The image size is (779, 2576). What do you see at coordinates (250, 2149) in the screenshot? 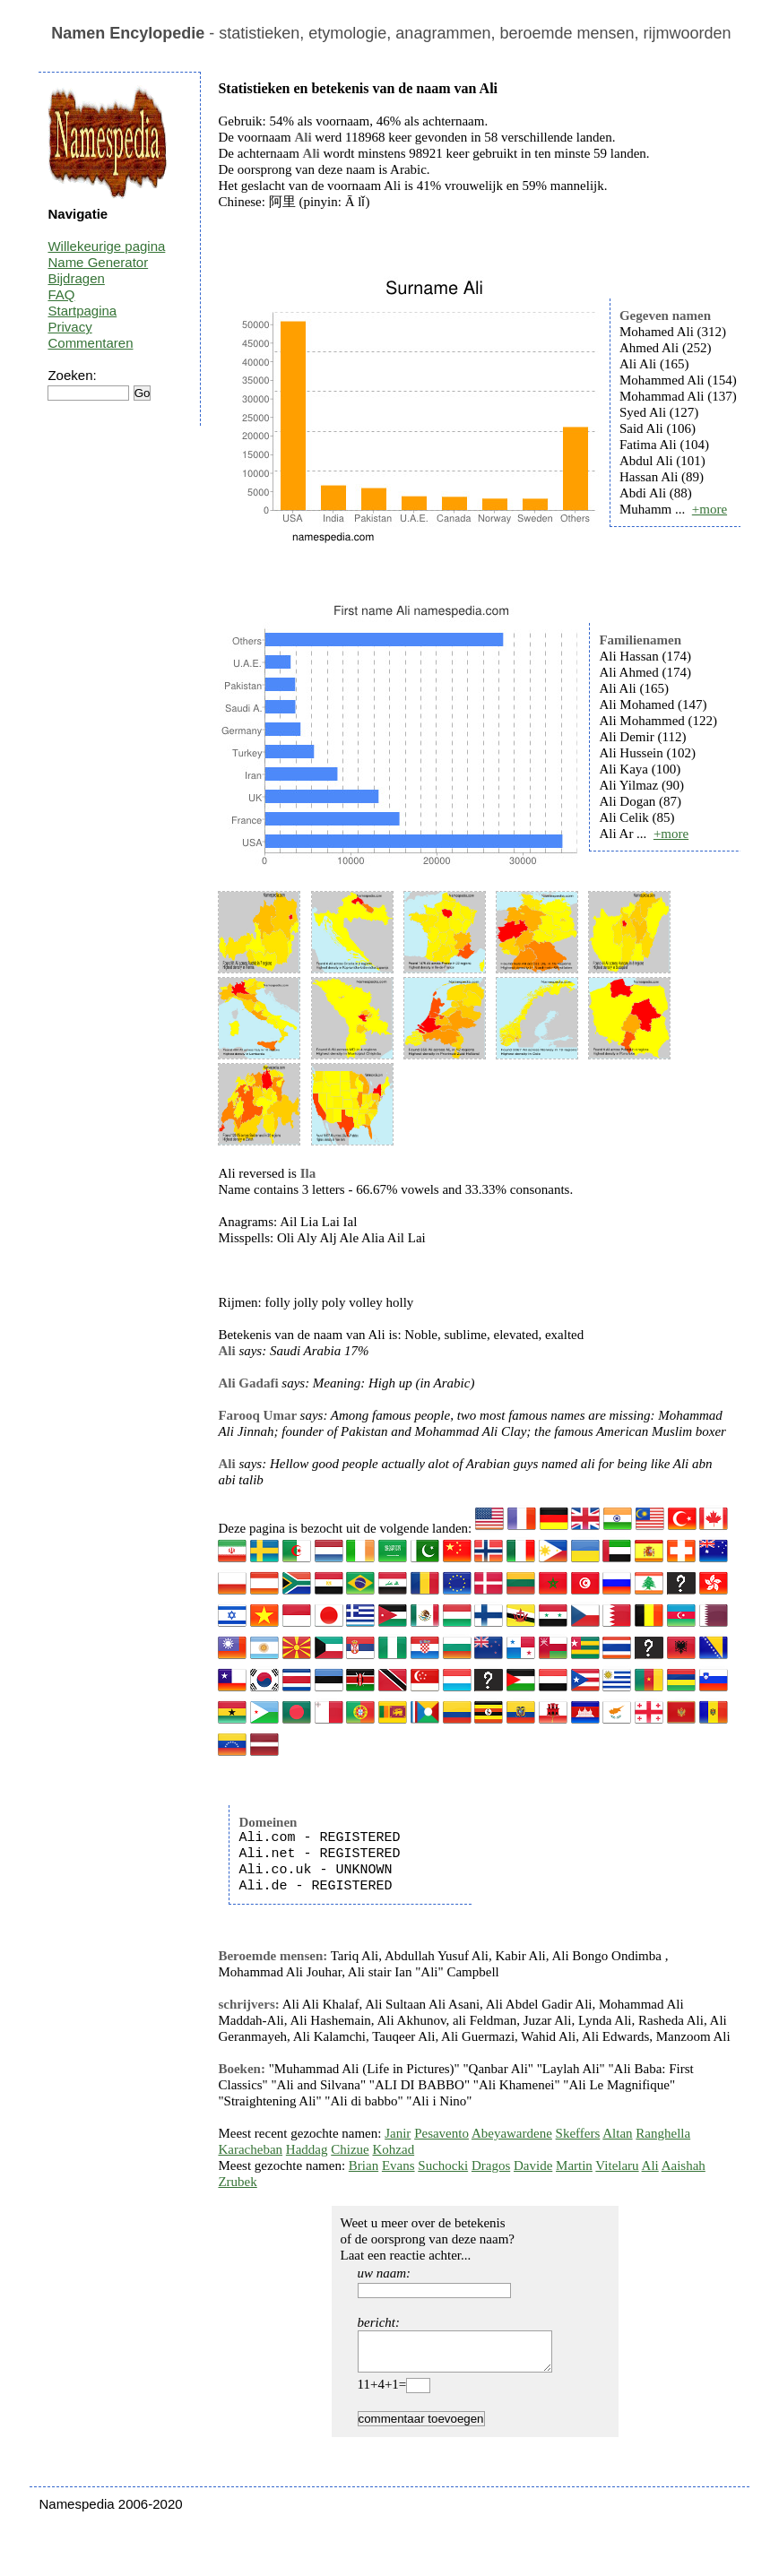
I see `Karacheban` at bounding box center [250, 2149].